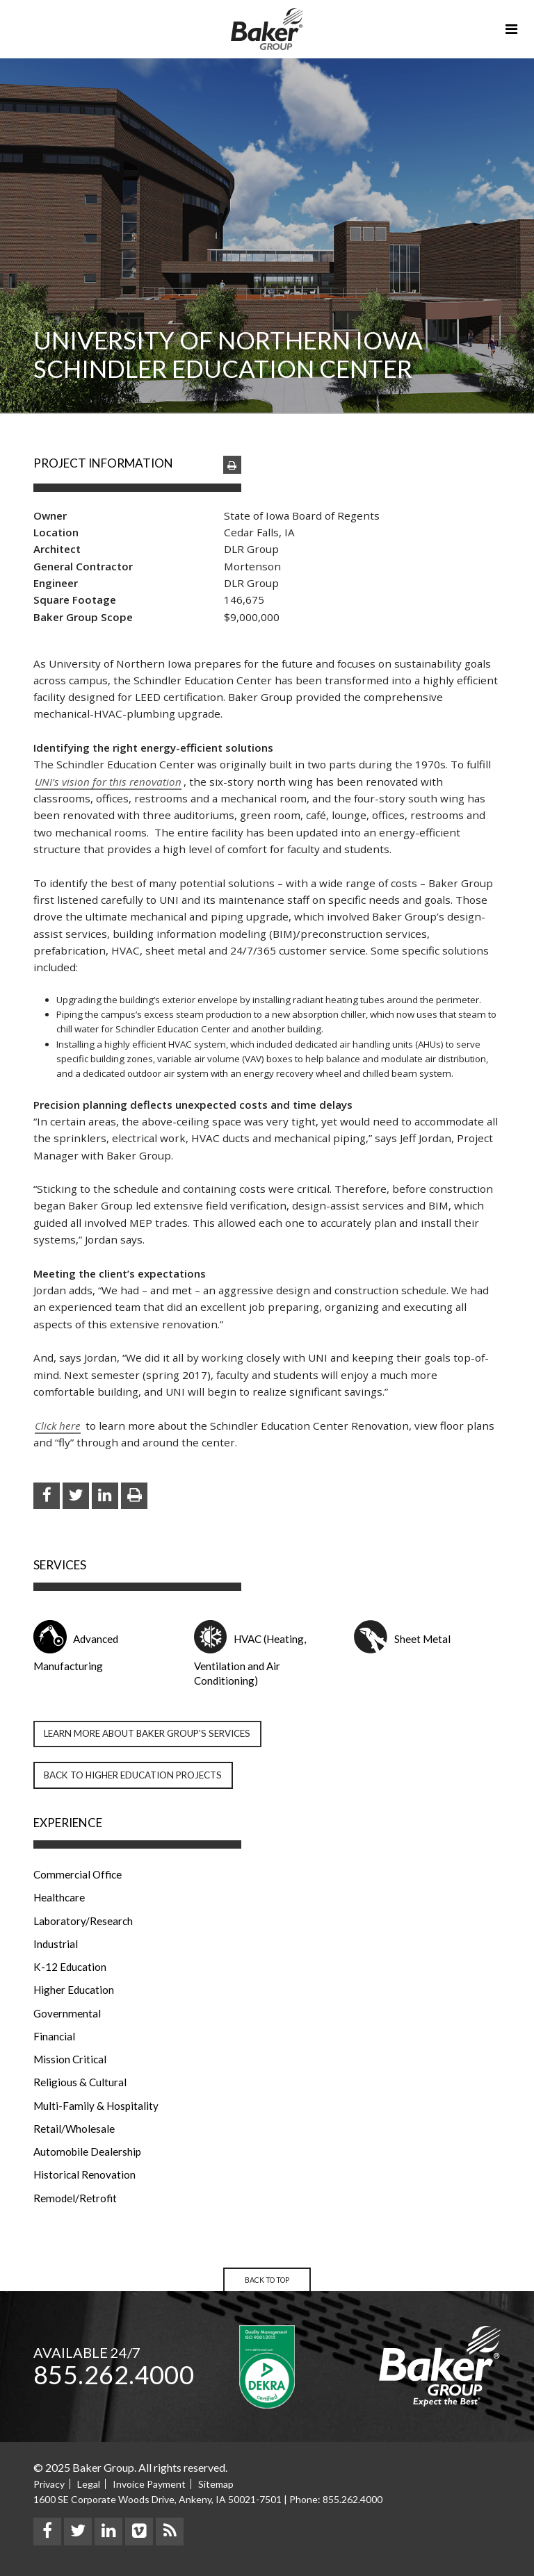  I want to click on Invoice Payment, so click(149, 2484).